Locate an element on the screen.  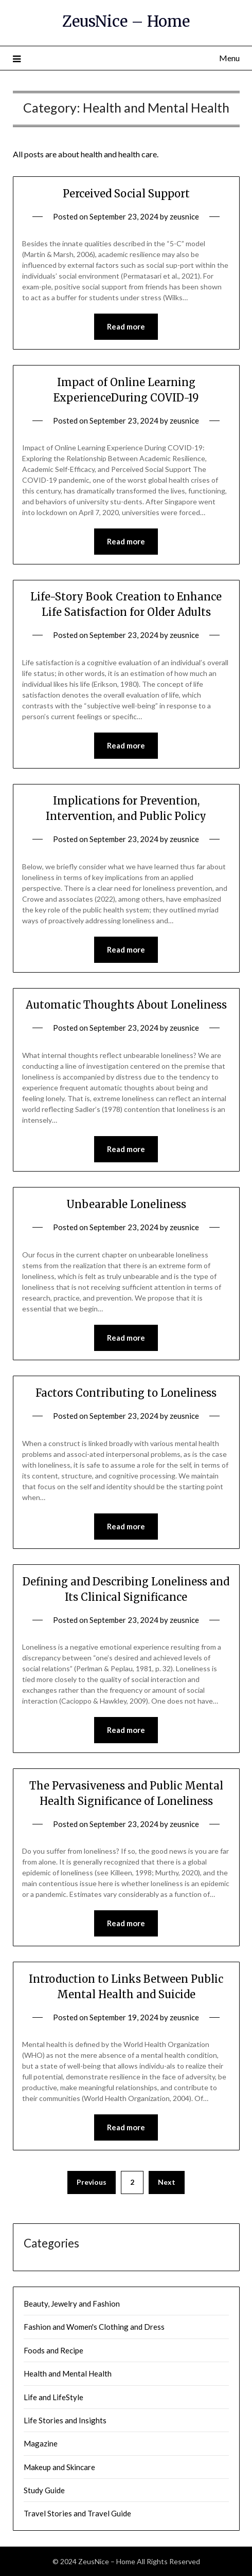
Next is located at coordinates (166, 2182).